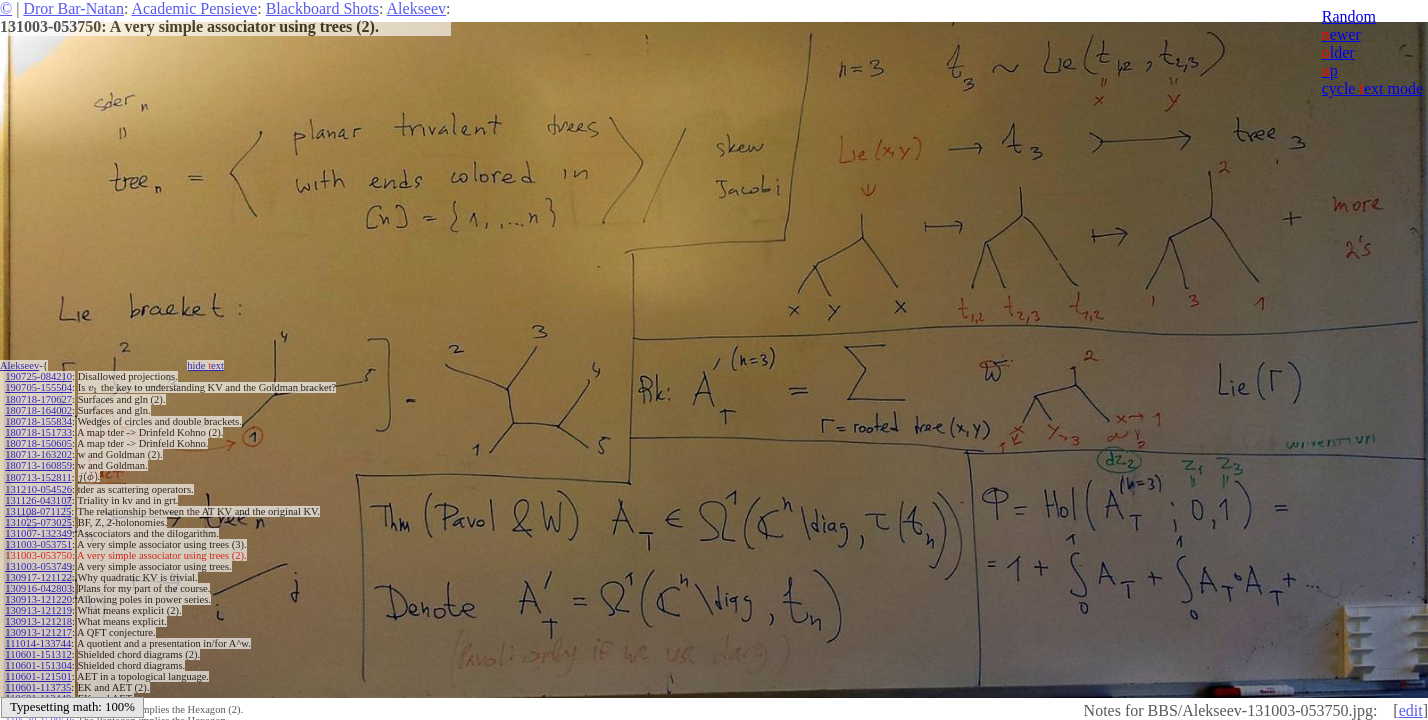  Describe the element at coordinates (38, 566) in the screenshot. I see `131003-053749` at that location.